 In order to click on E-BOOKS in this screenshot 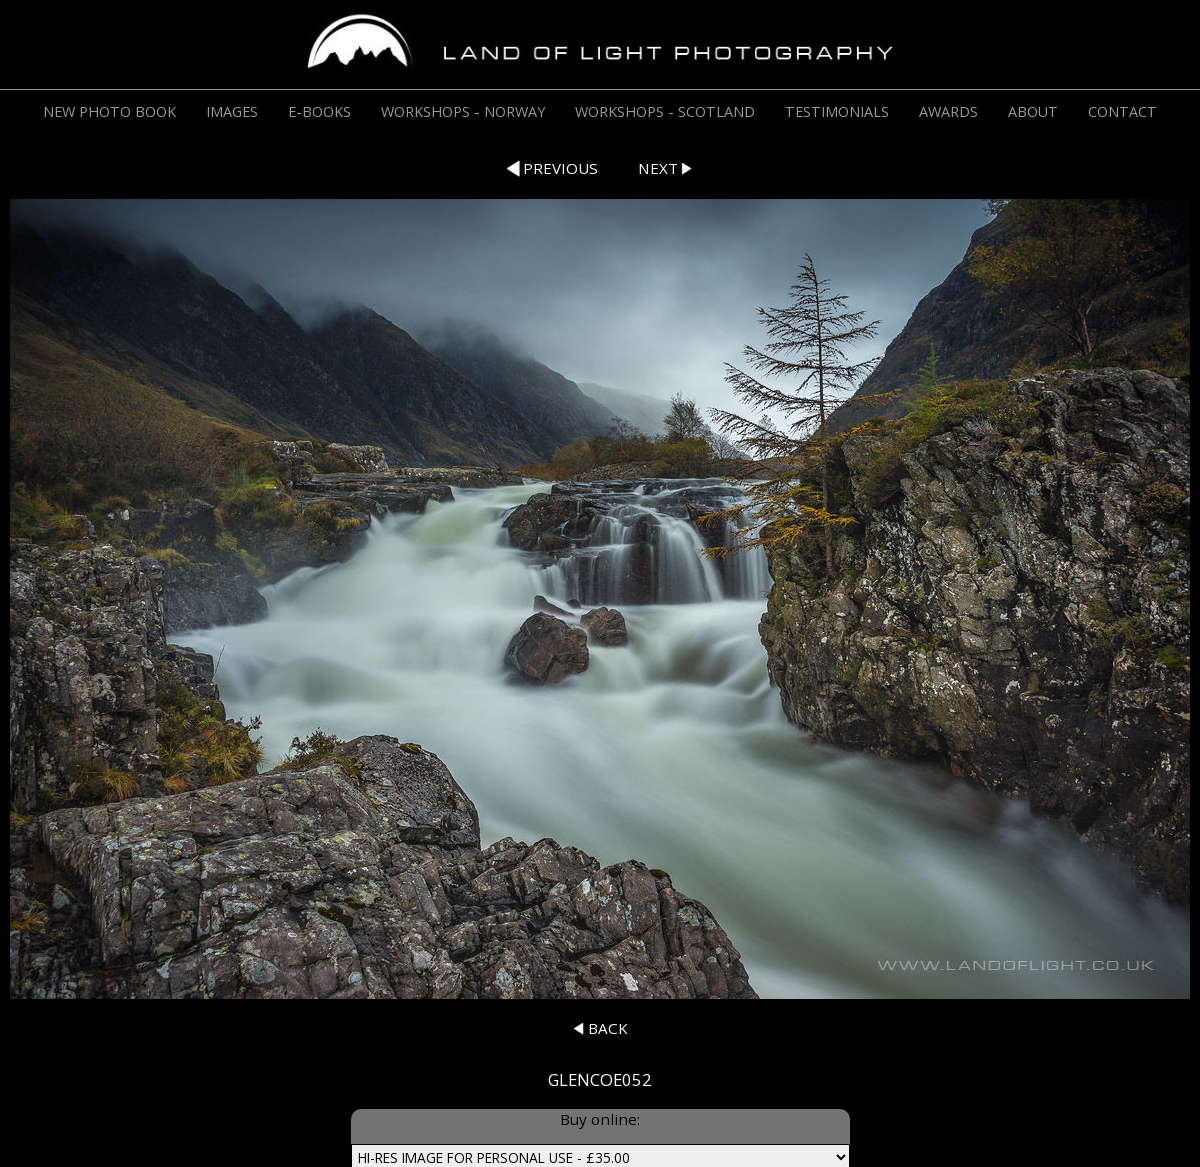, I will do `click(319, 111)`.